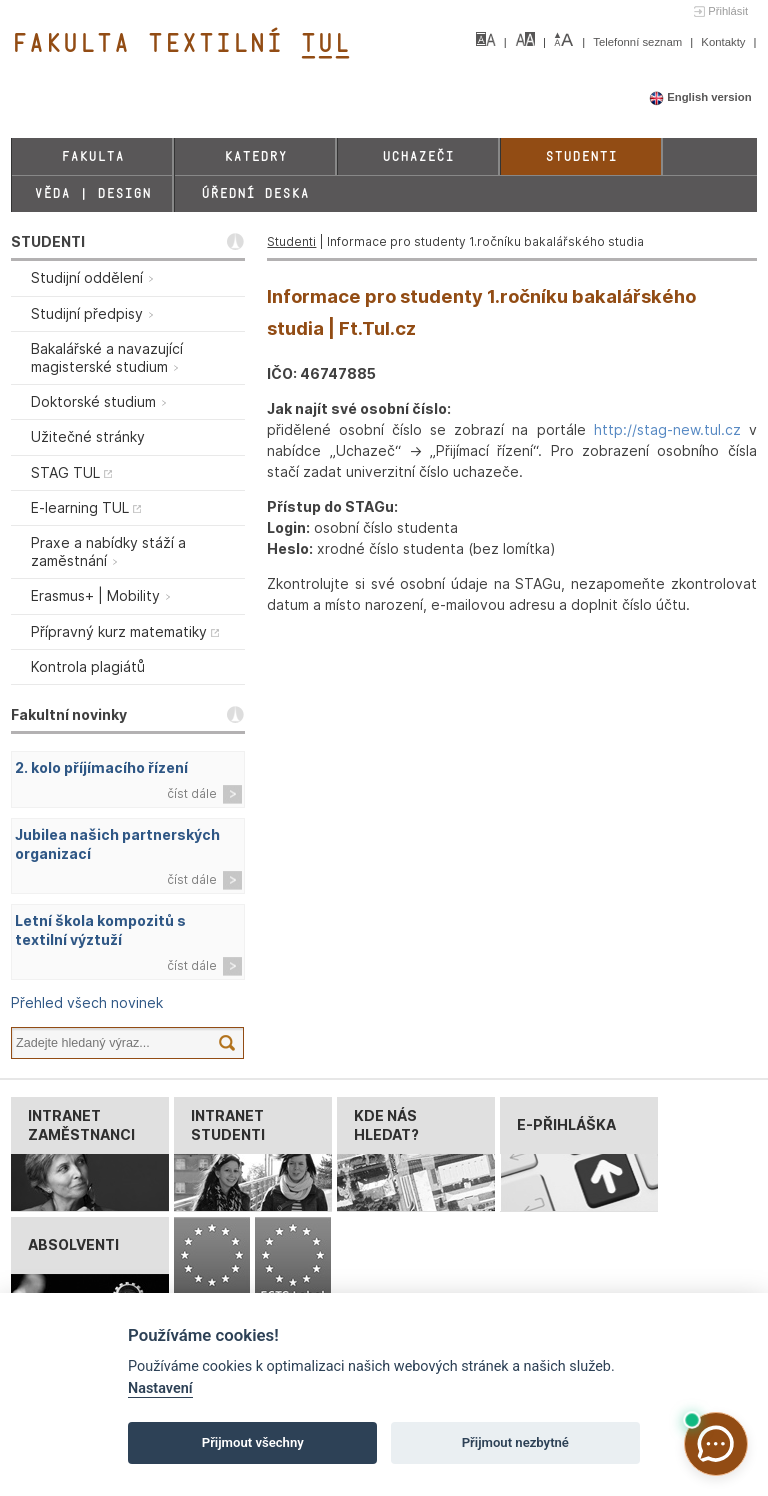 The image size is (768, 1496). I want to click on Studenti, so click(581, 156).